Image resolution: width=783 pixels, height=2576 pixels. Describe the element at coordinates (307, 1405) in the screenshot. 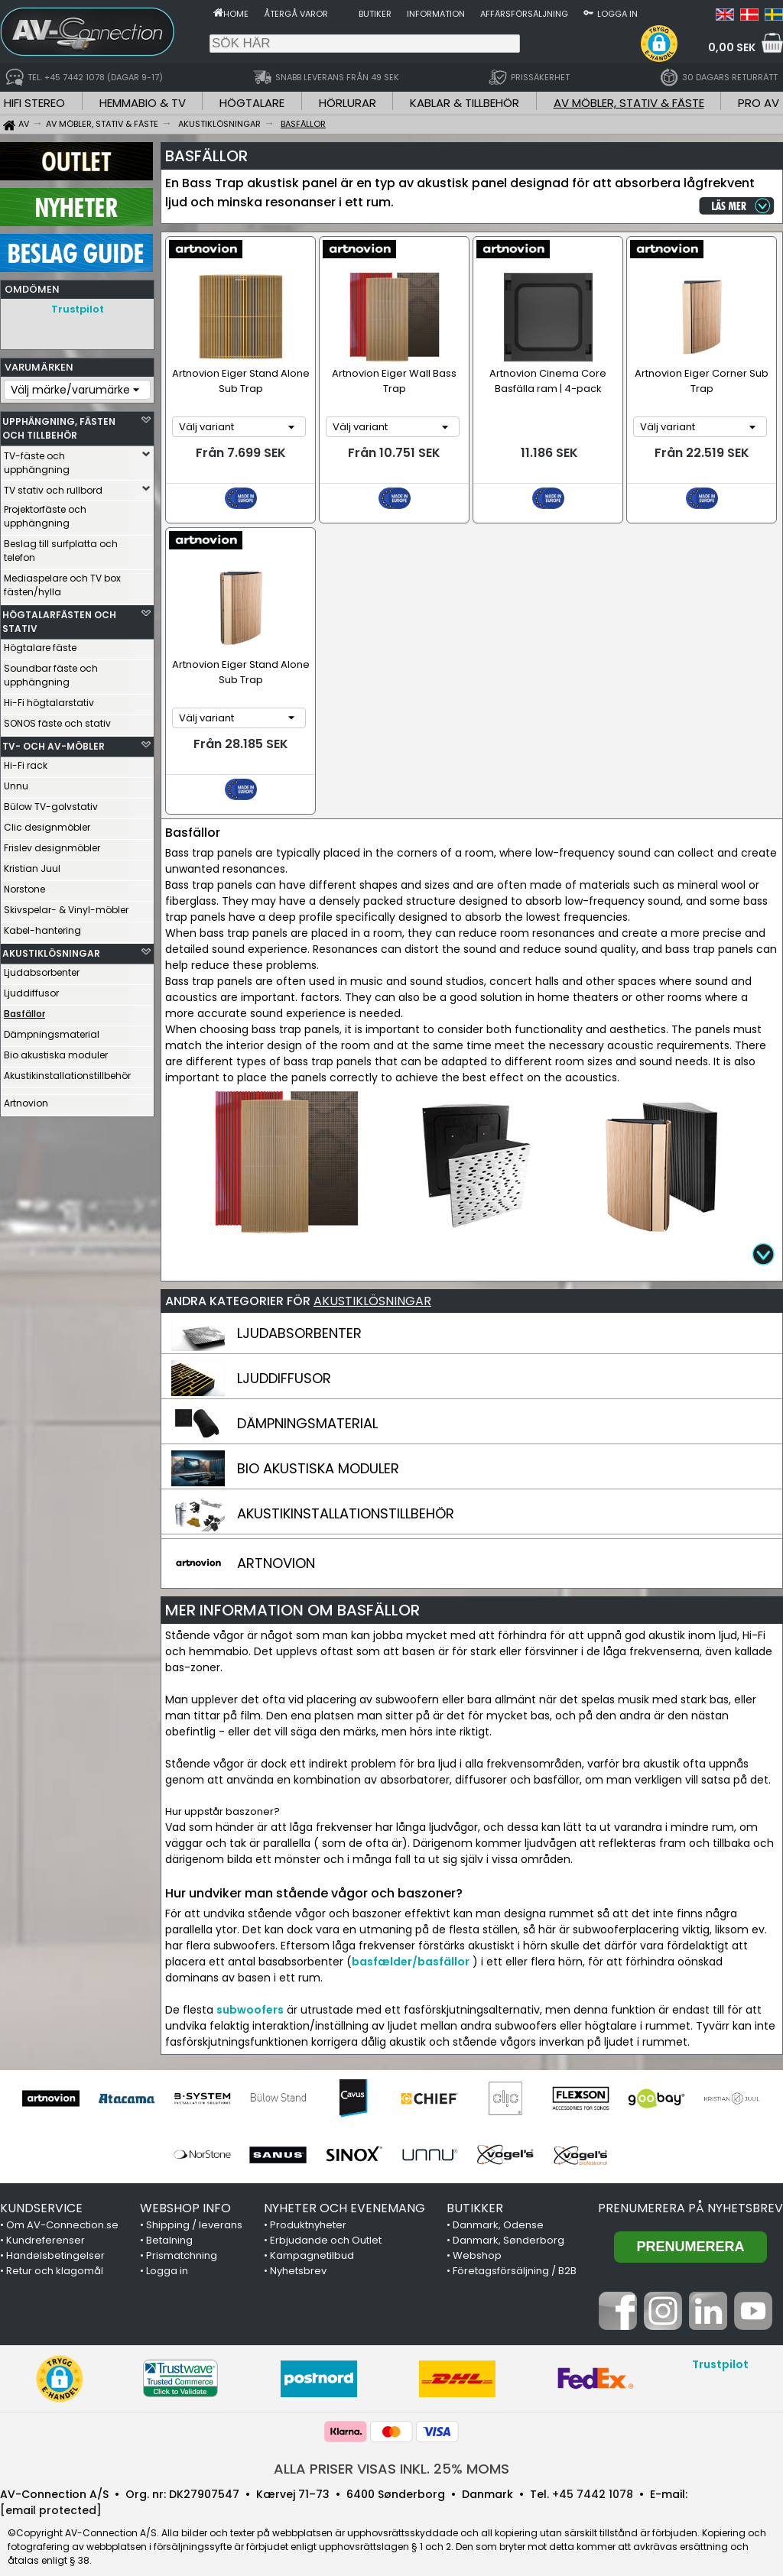

I see `DÄMPNINGSMATERIAL` at that location.